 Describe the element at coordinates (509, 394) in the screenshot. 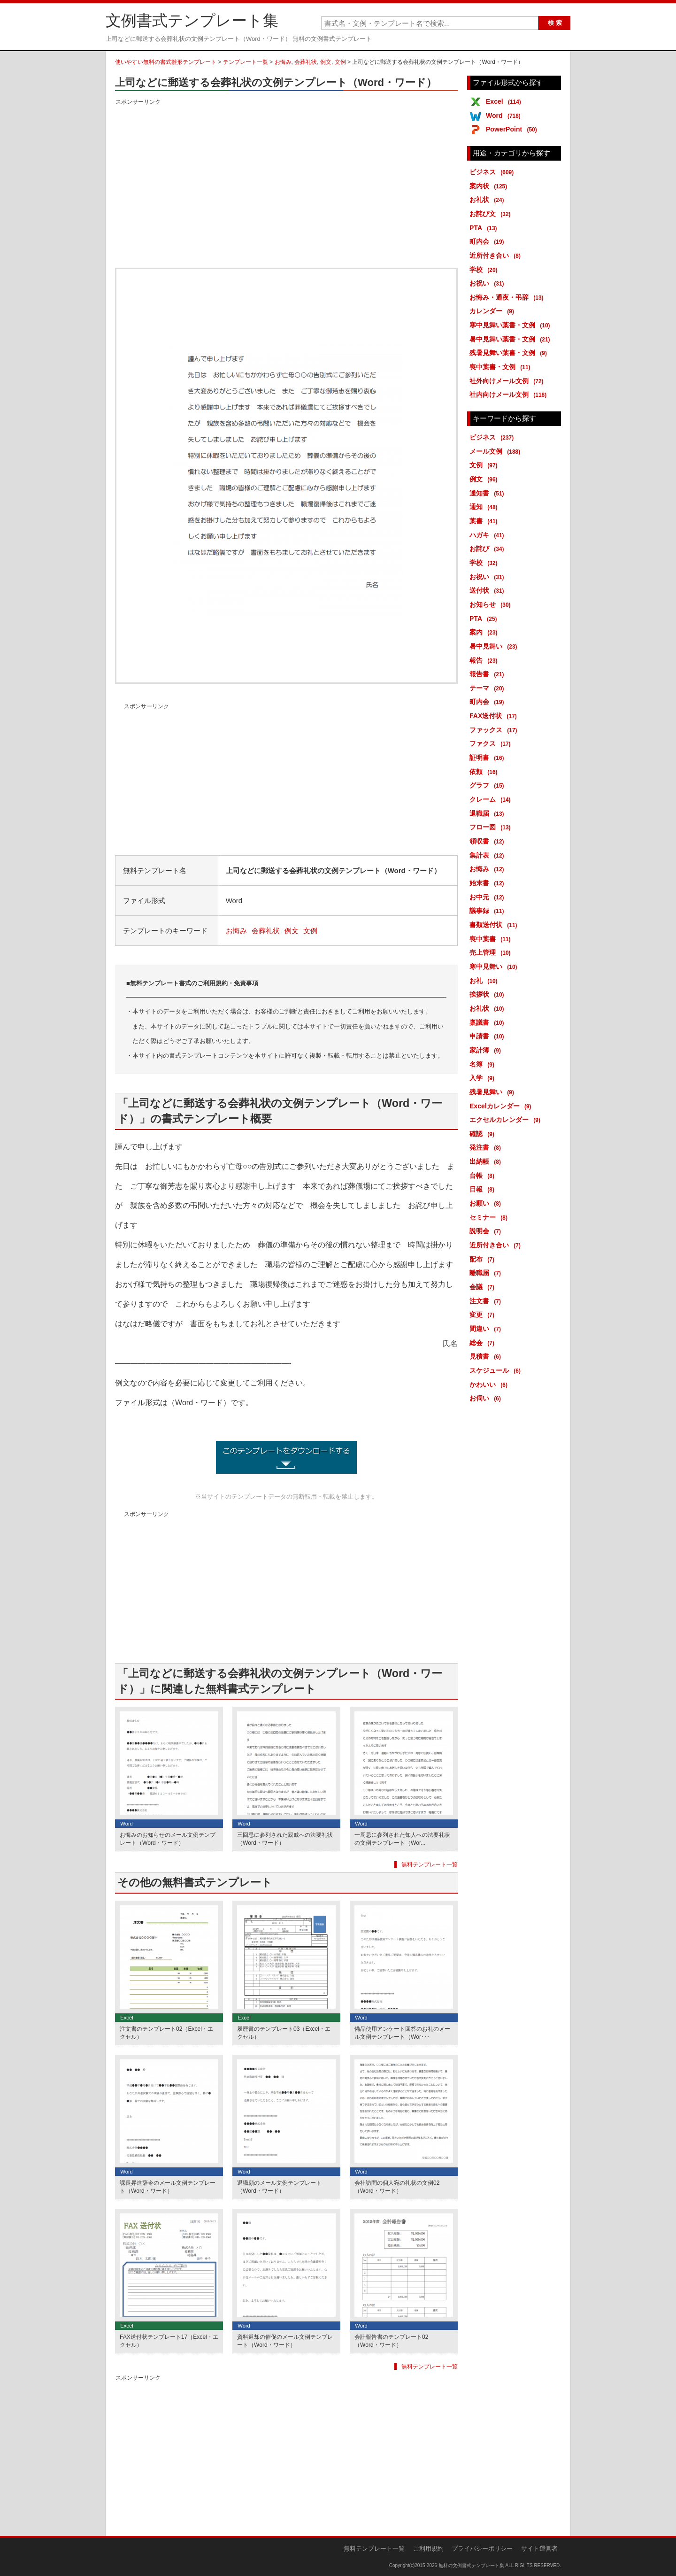

I see `社内向けメール文例` at that location.